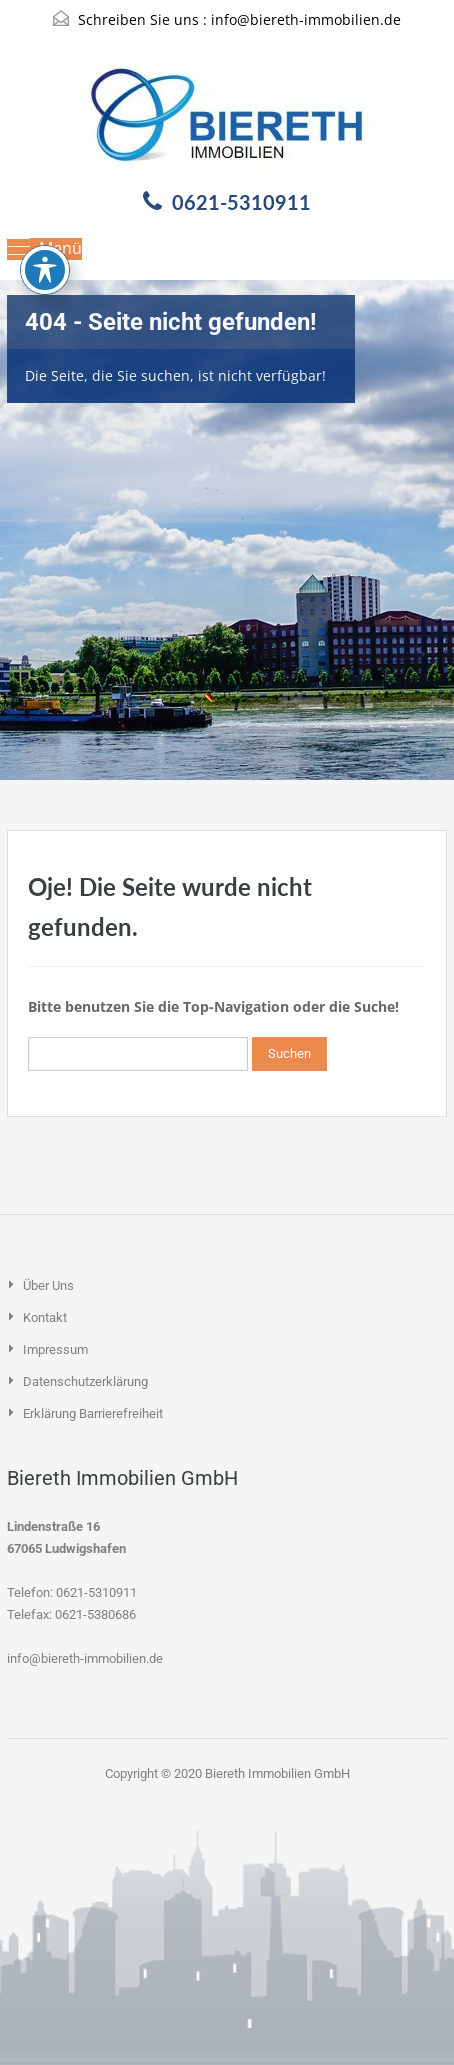 Image resolution: width=454 pixels, height=2065 pixels. I want to click on Kontakt, so click(45, 1317).